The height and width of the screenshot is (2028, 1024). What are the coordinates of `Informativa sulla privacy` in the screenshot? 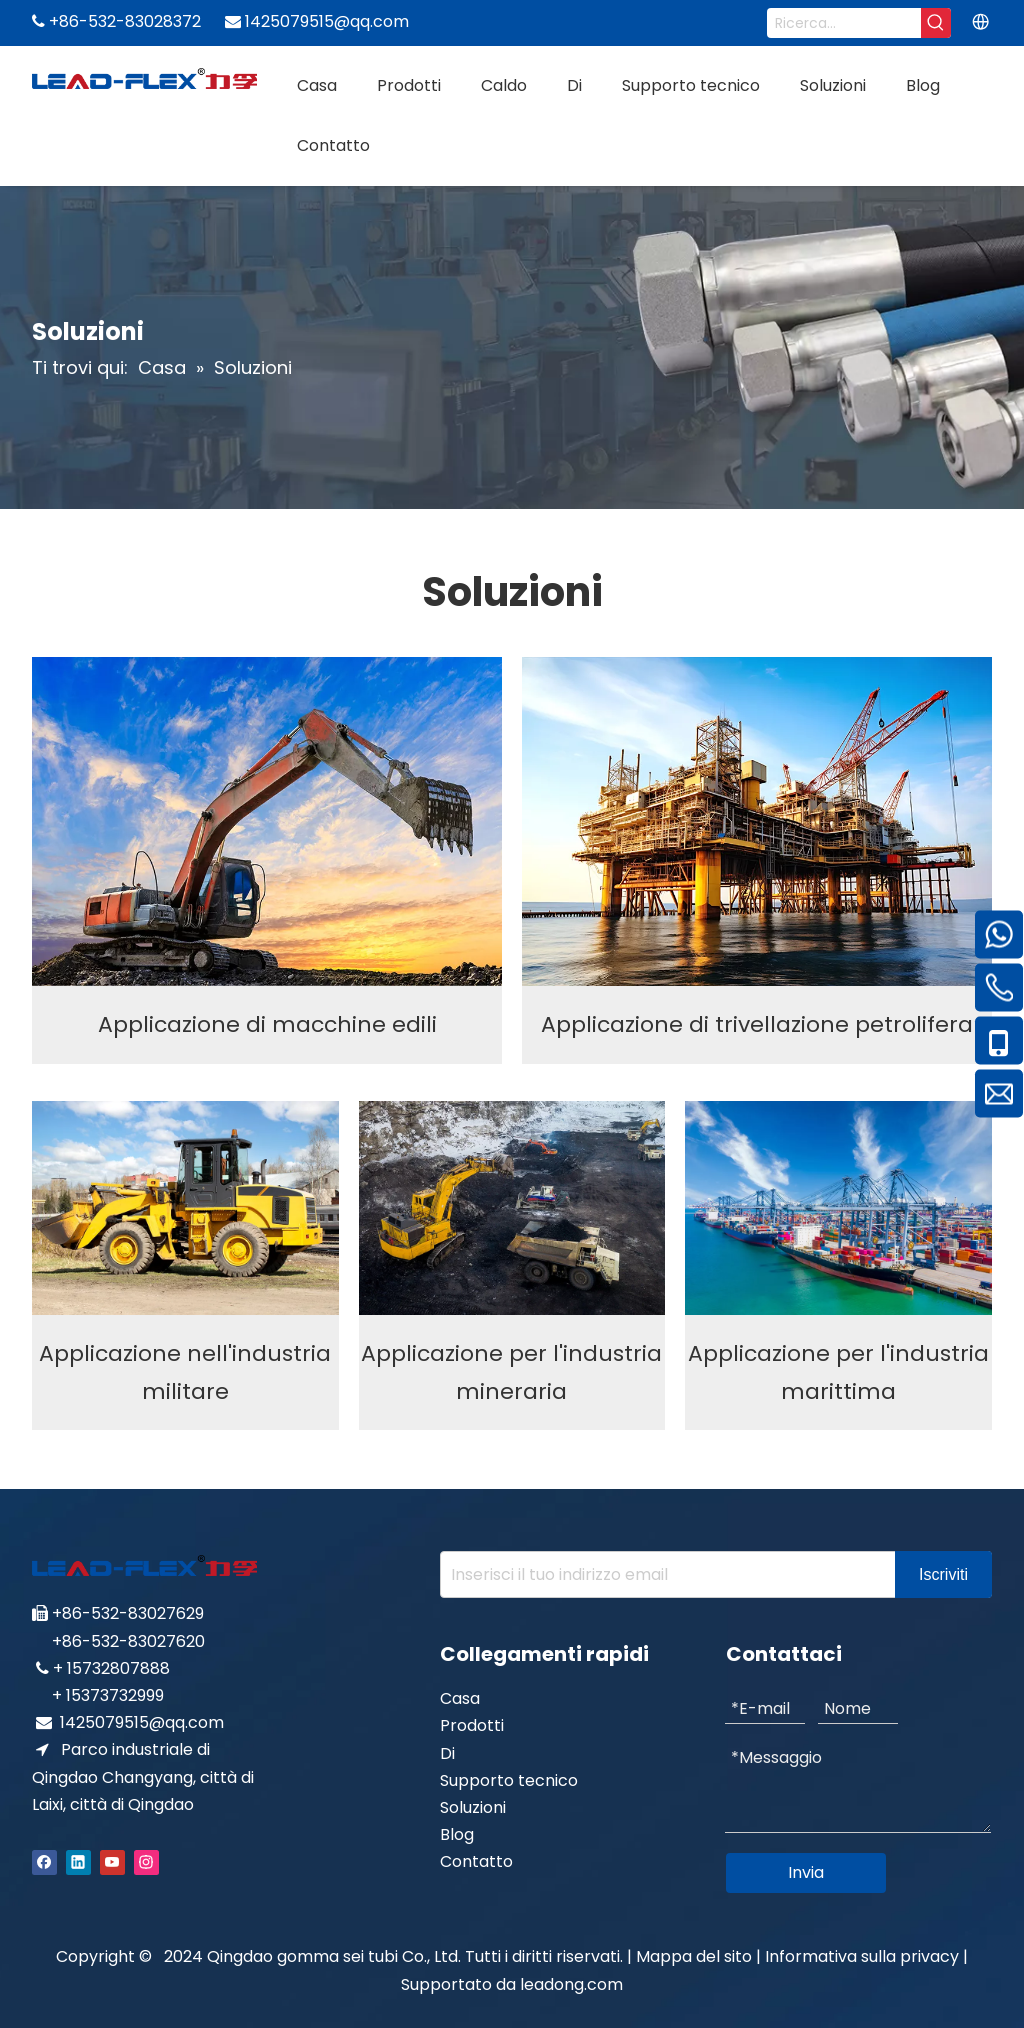 It's located at (864, 1956).